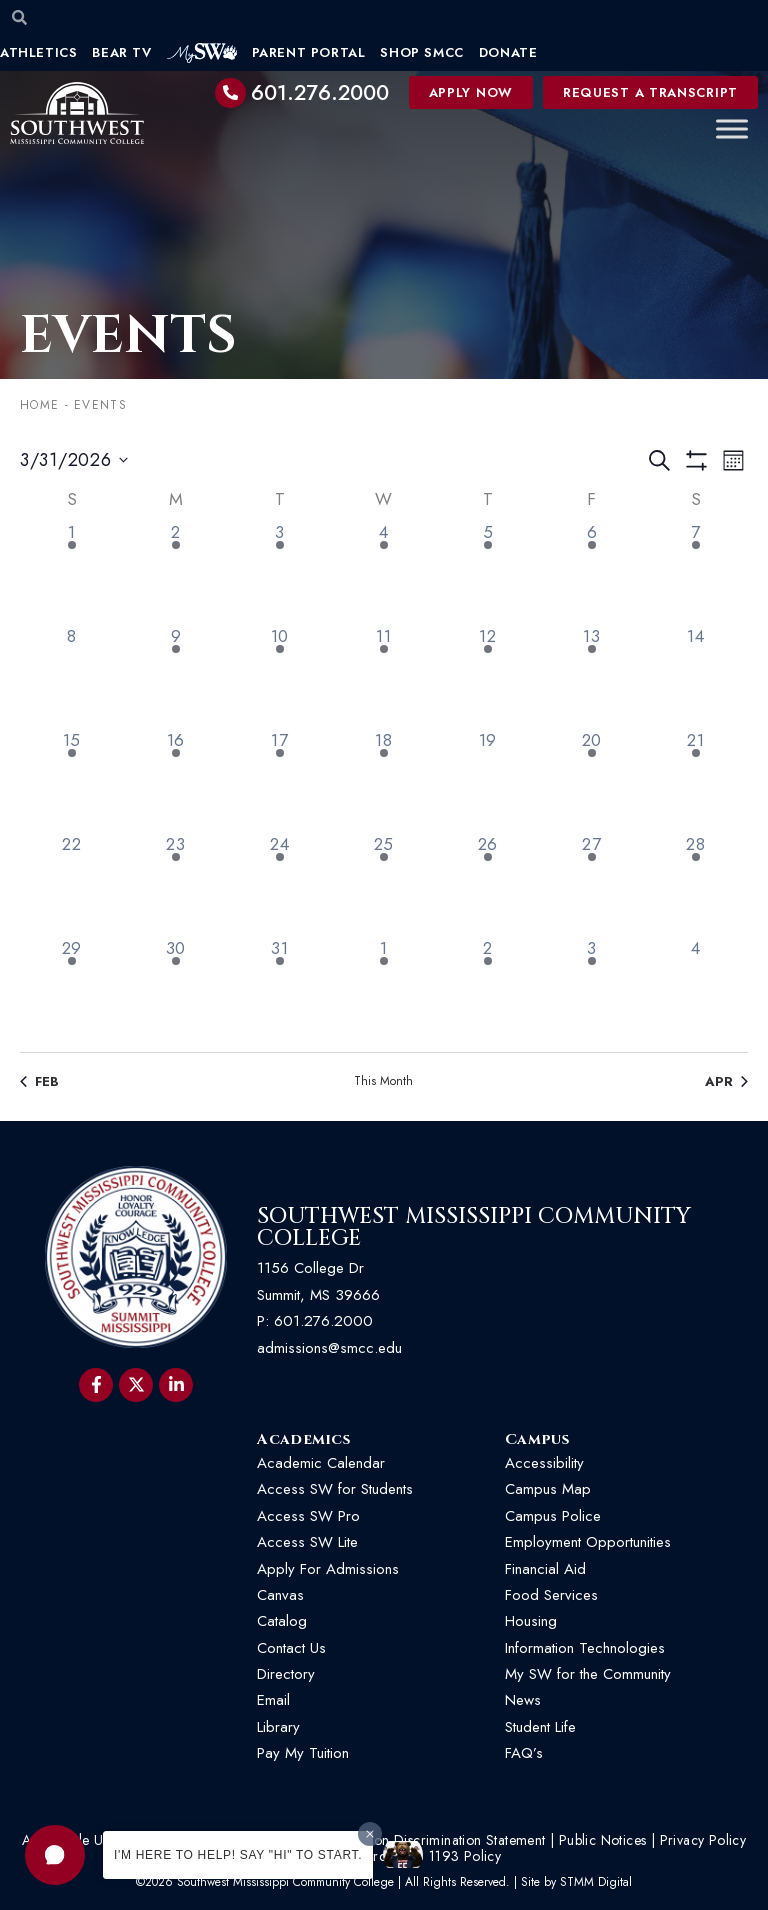  Describe the element at coordinates (548, 1489) in the screenshot. I see `Campus Map` at that location.